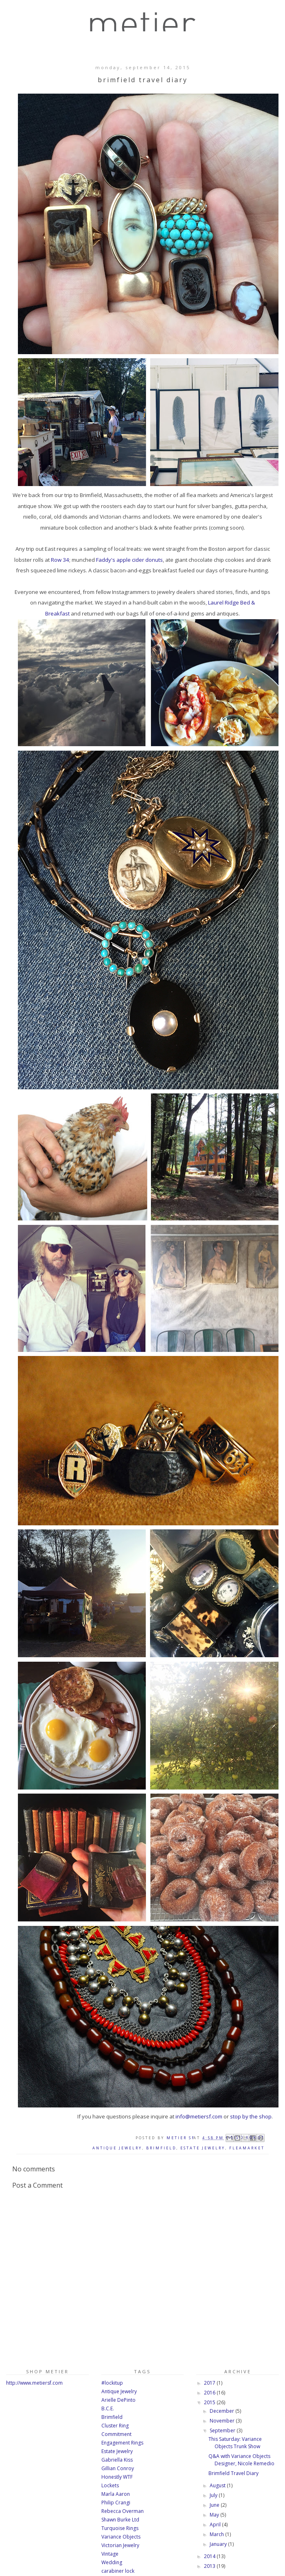 The height and width of the screenshot is (2576, 285). What do you see at coordinates (223, 2420) in the screenshot?
I see `November` at bounding box center [223, 2420].